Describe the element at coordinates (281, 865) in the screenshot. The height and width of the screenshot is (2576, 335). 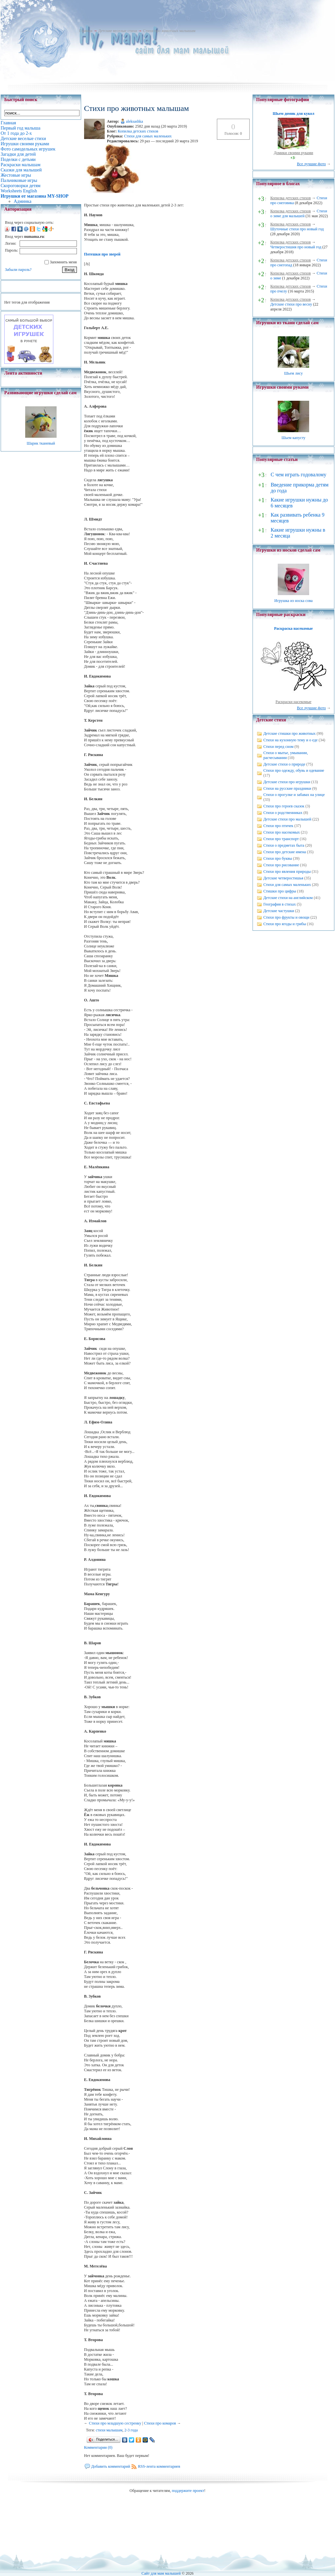
I see `Стихи про рисование` at that location.